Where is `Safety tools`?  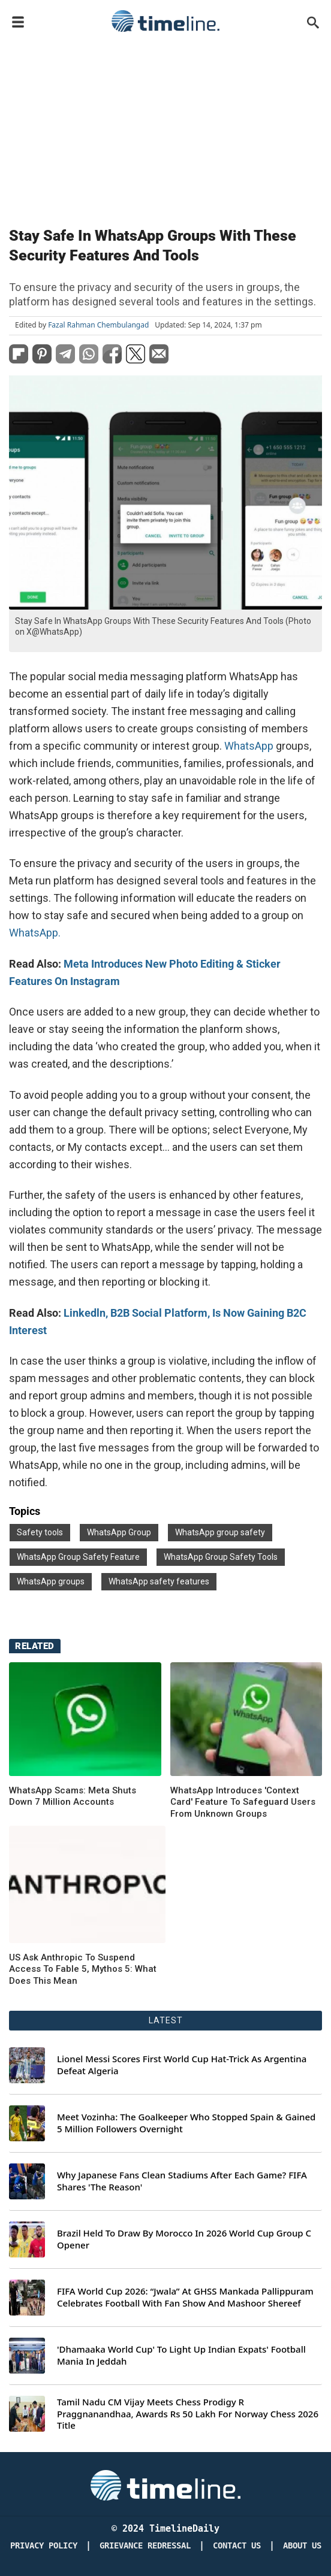 Safety tools is located at coordinates (40, 1532).